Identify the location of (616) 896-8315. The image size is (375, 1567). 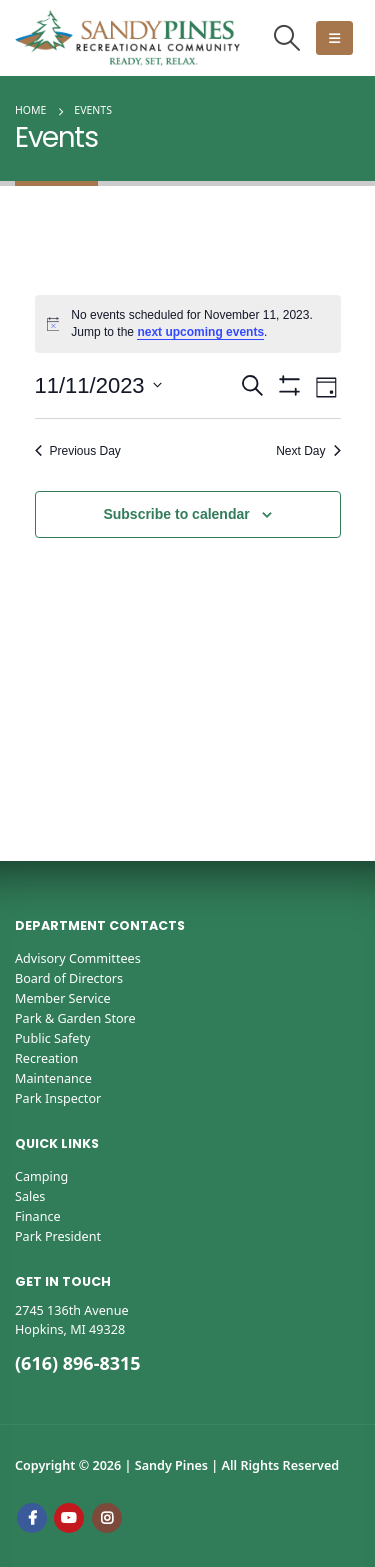
(78, 1363).